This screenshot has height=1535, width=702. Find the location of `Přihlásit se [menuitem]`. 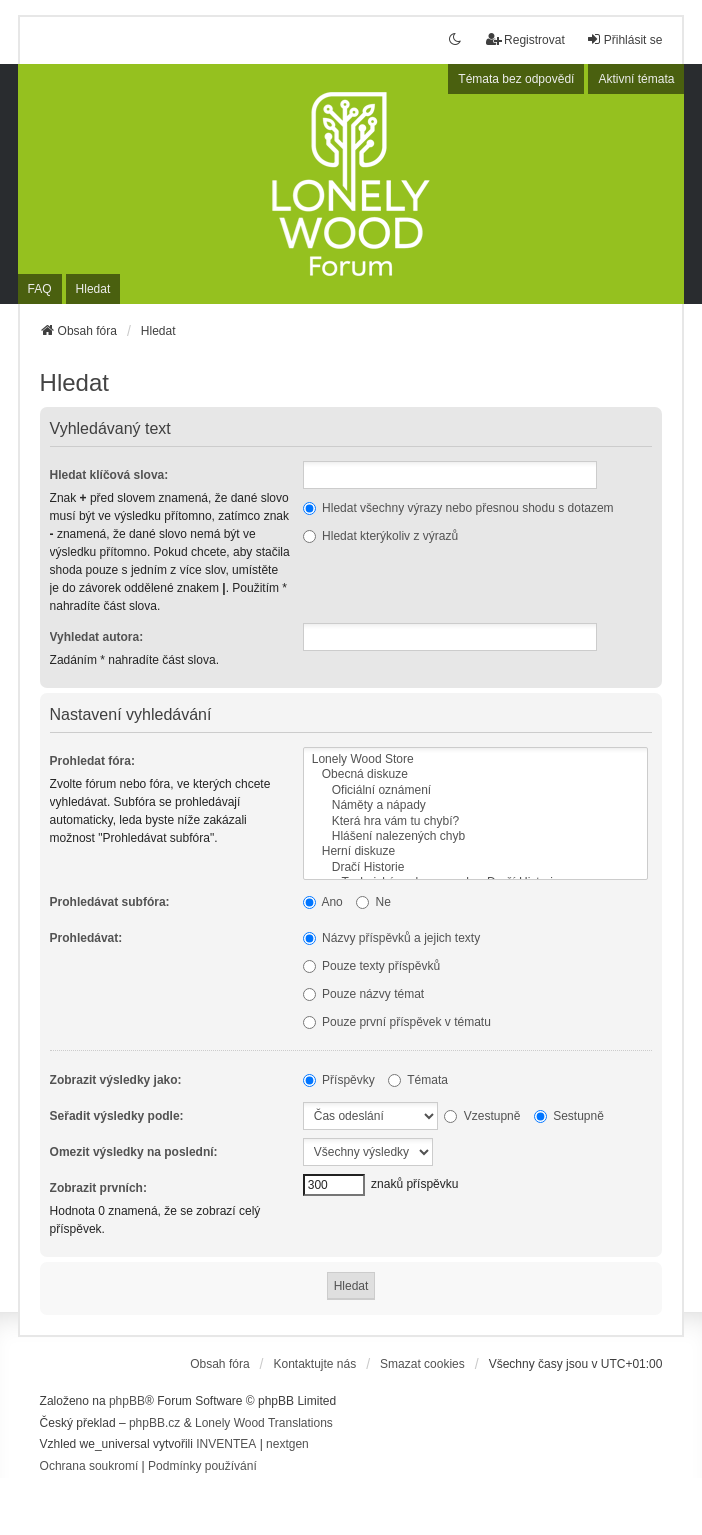

Přihlásit se [menuitem] is located at coordinates (624, 39).